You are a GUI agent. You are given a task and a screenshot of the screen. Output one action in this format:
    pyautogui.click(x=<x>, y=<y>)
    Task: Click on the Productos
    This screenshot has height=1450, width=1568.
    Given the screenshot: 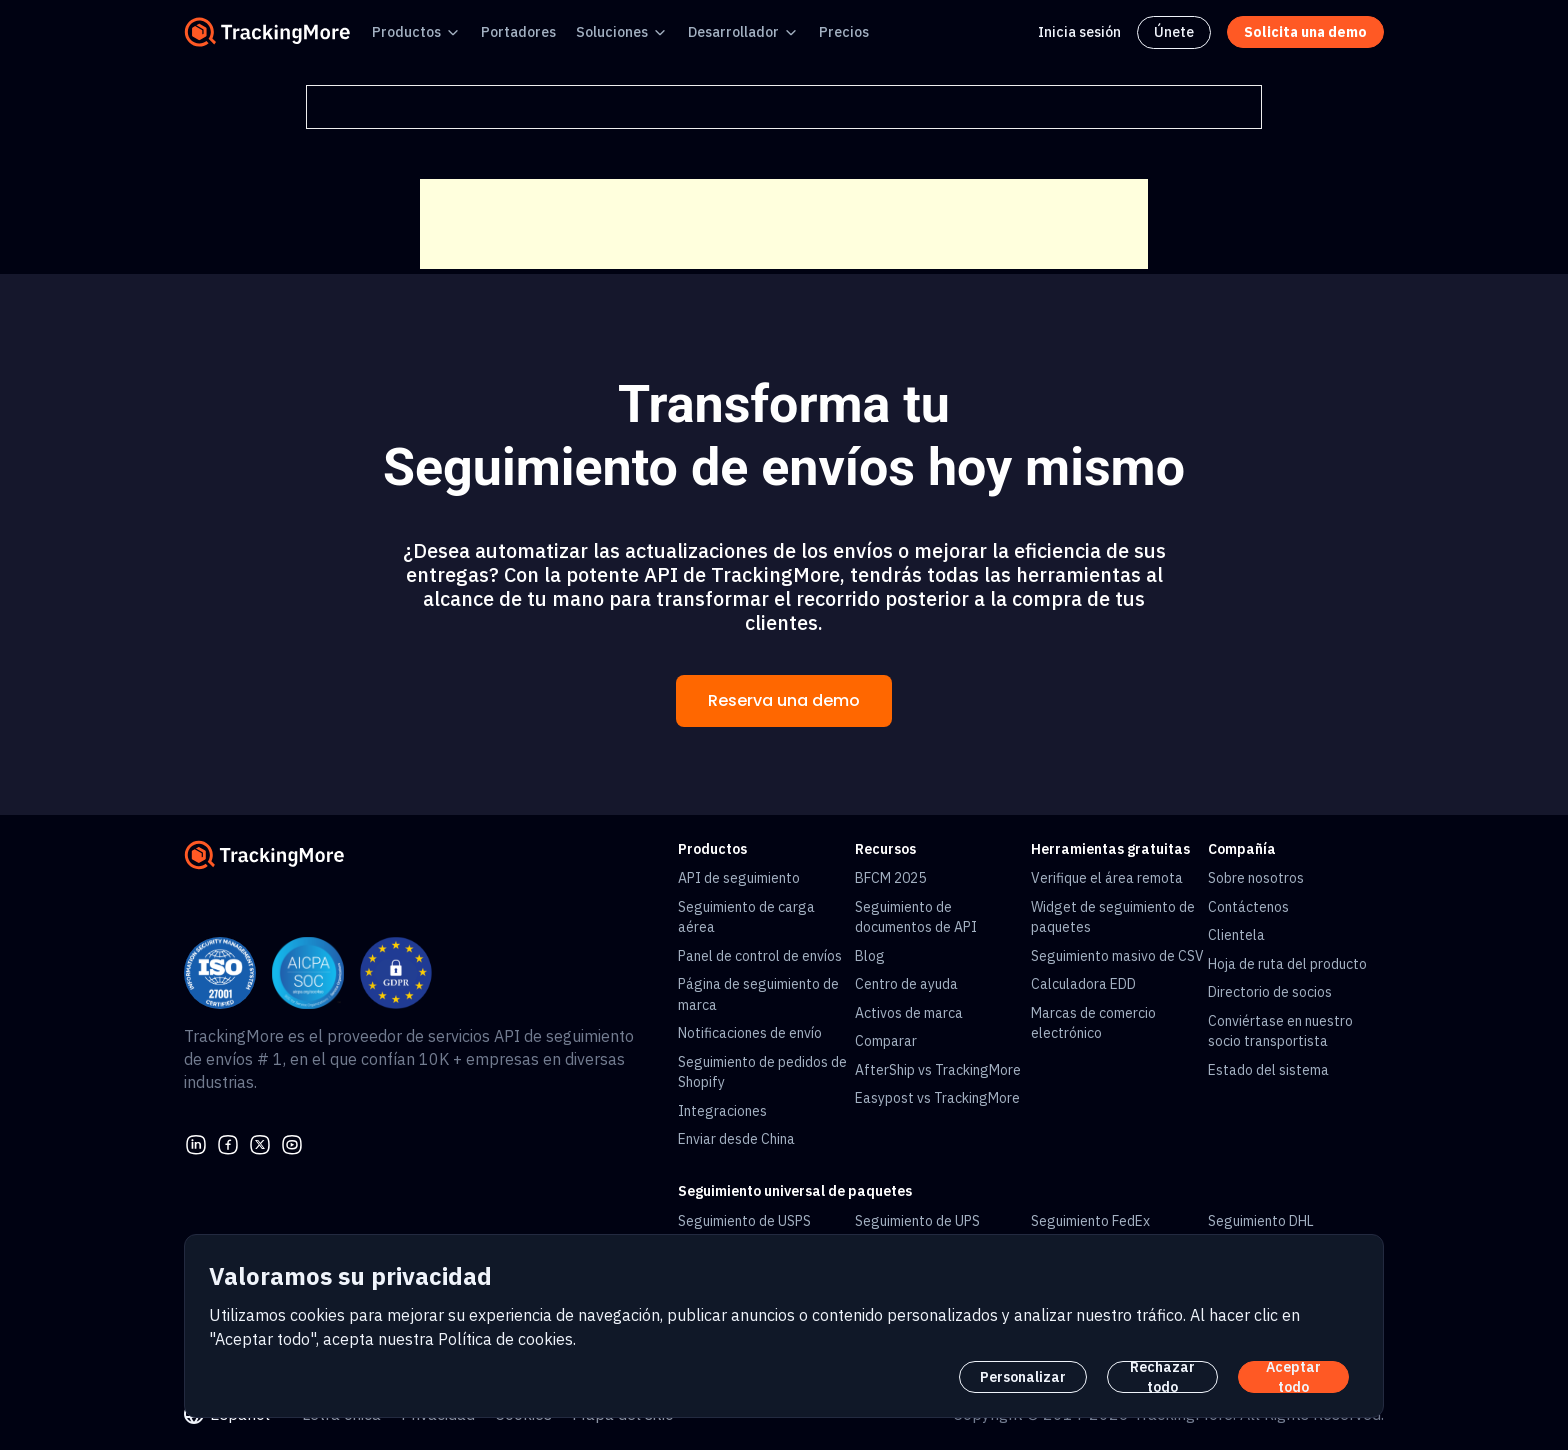 What is the action you would take?
    pyautogui.click(x=406, y=32)
    